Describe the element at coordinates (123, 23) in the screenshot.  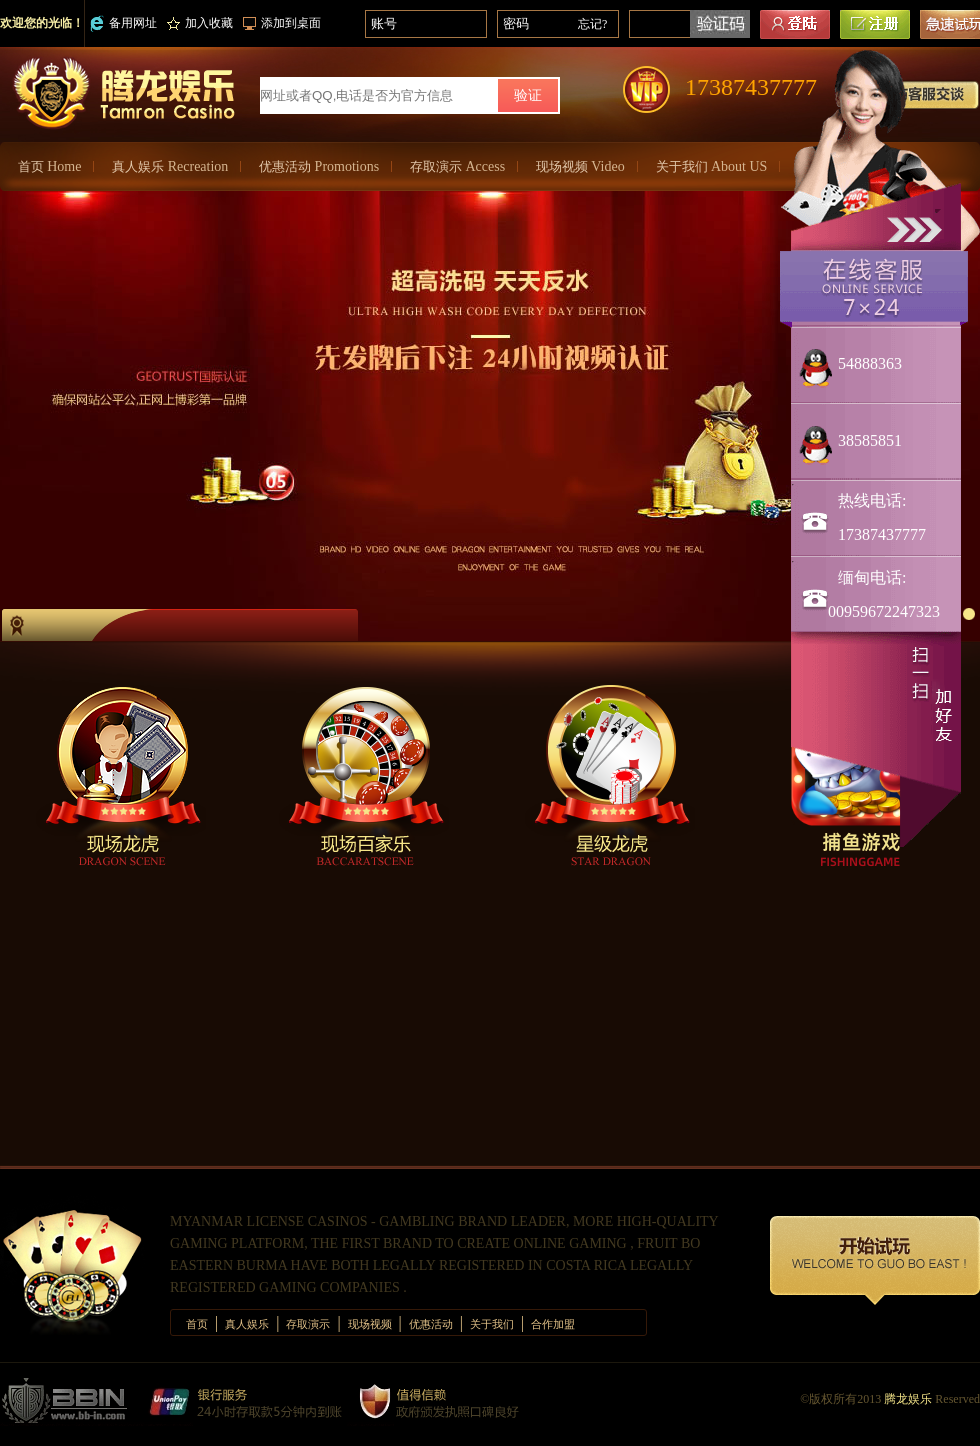
I see `备用网址` at that location.